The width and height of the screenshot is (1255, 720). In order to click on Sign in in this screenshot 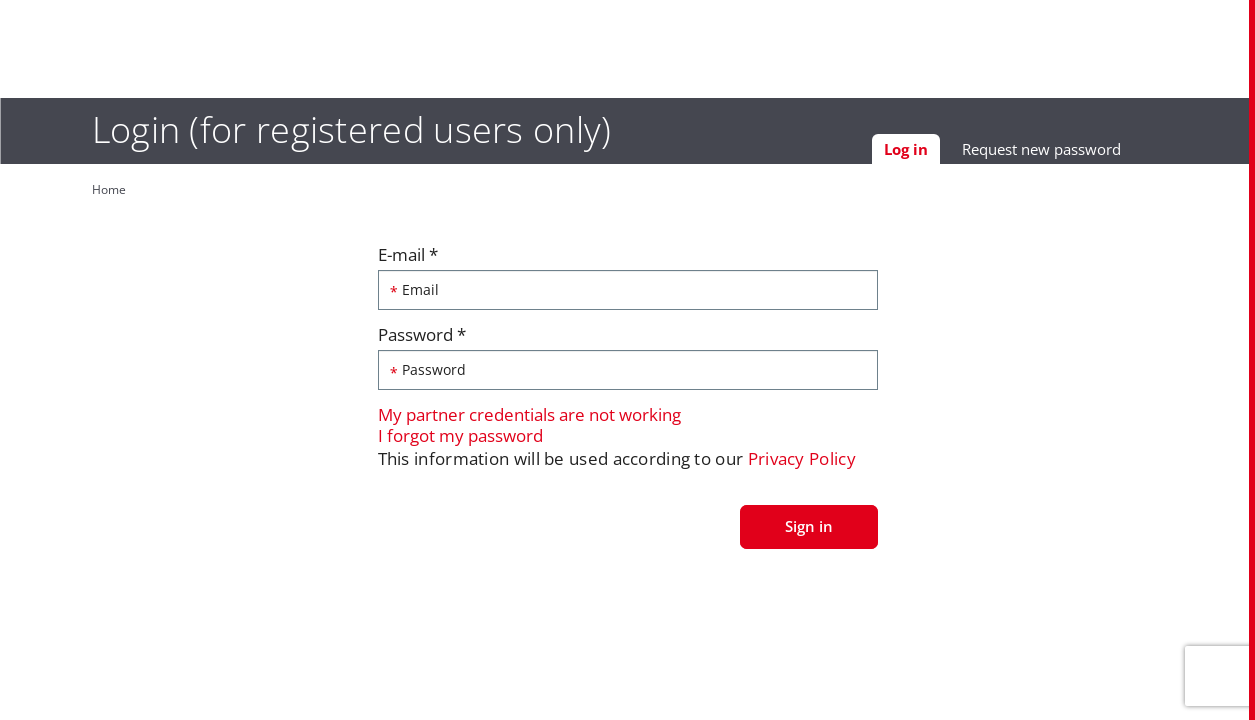, I will do `click(809, 530)`.